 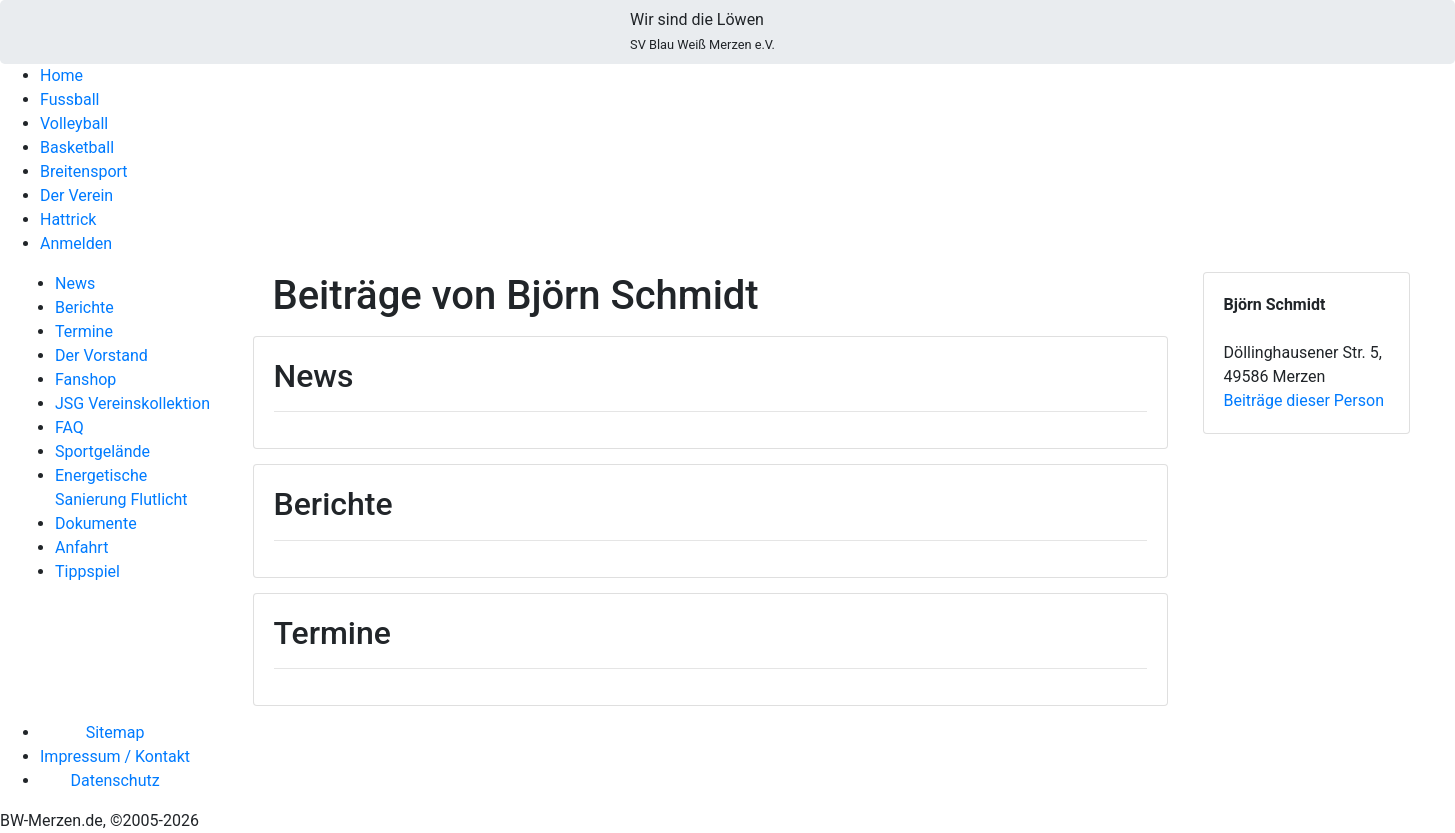 I want to click on Fanshop, so click(x=85, y=379).